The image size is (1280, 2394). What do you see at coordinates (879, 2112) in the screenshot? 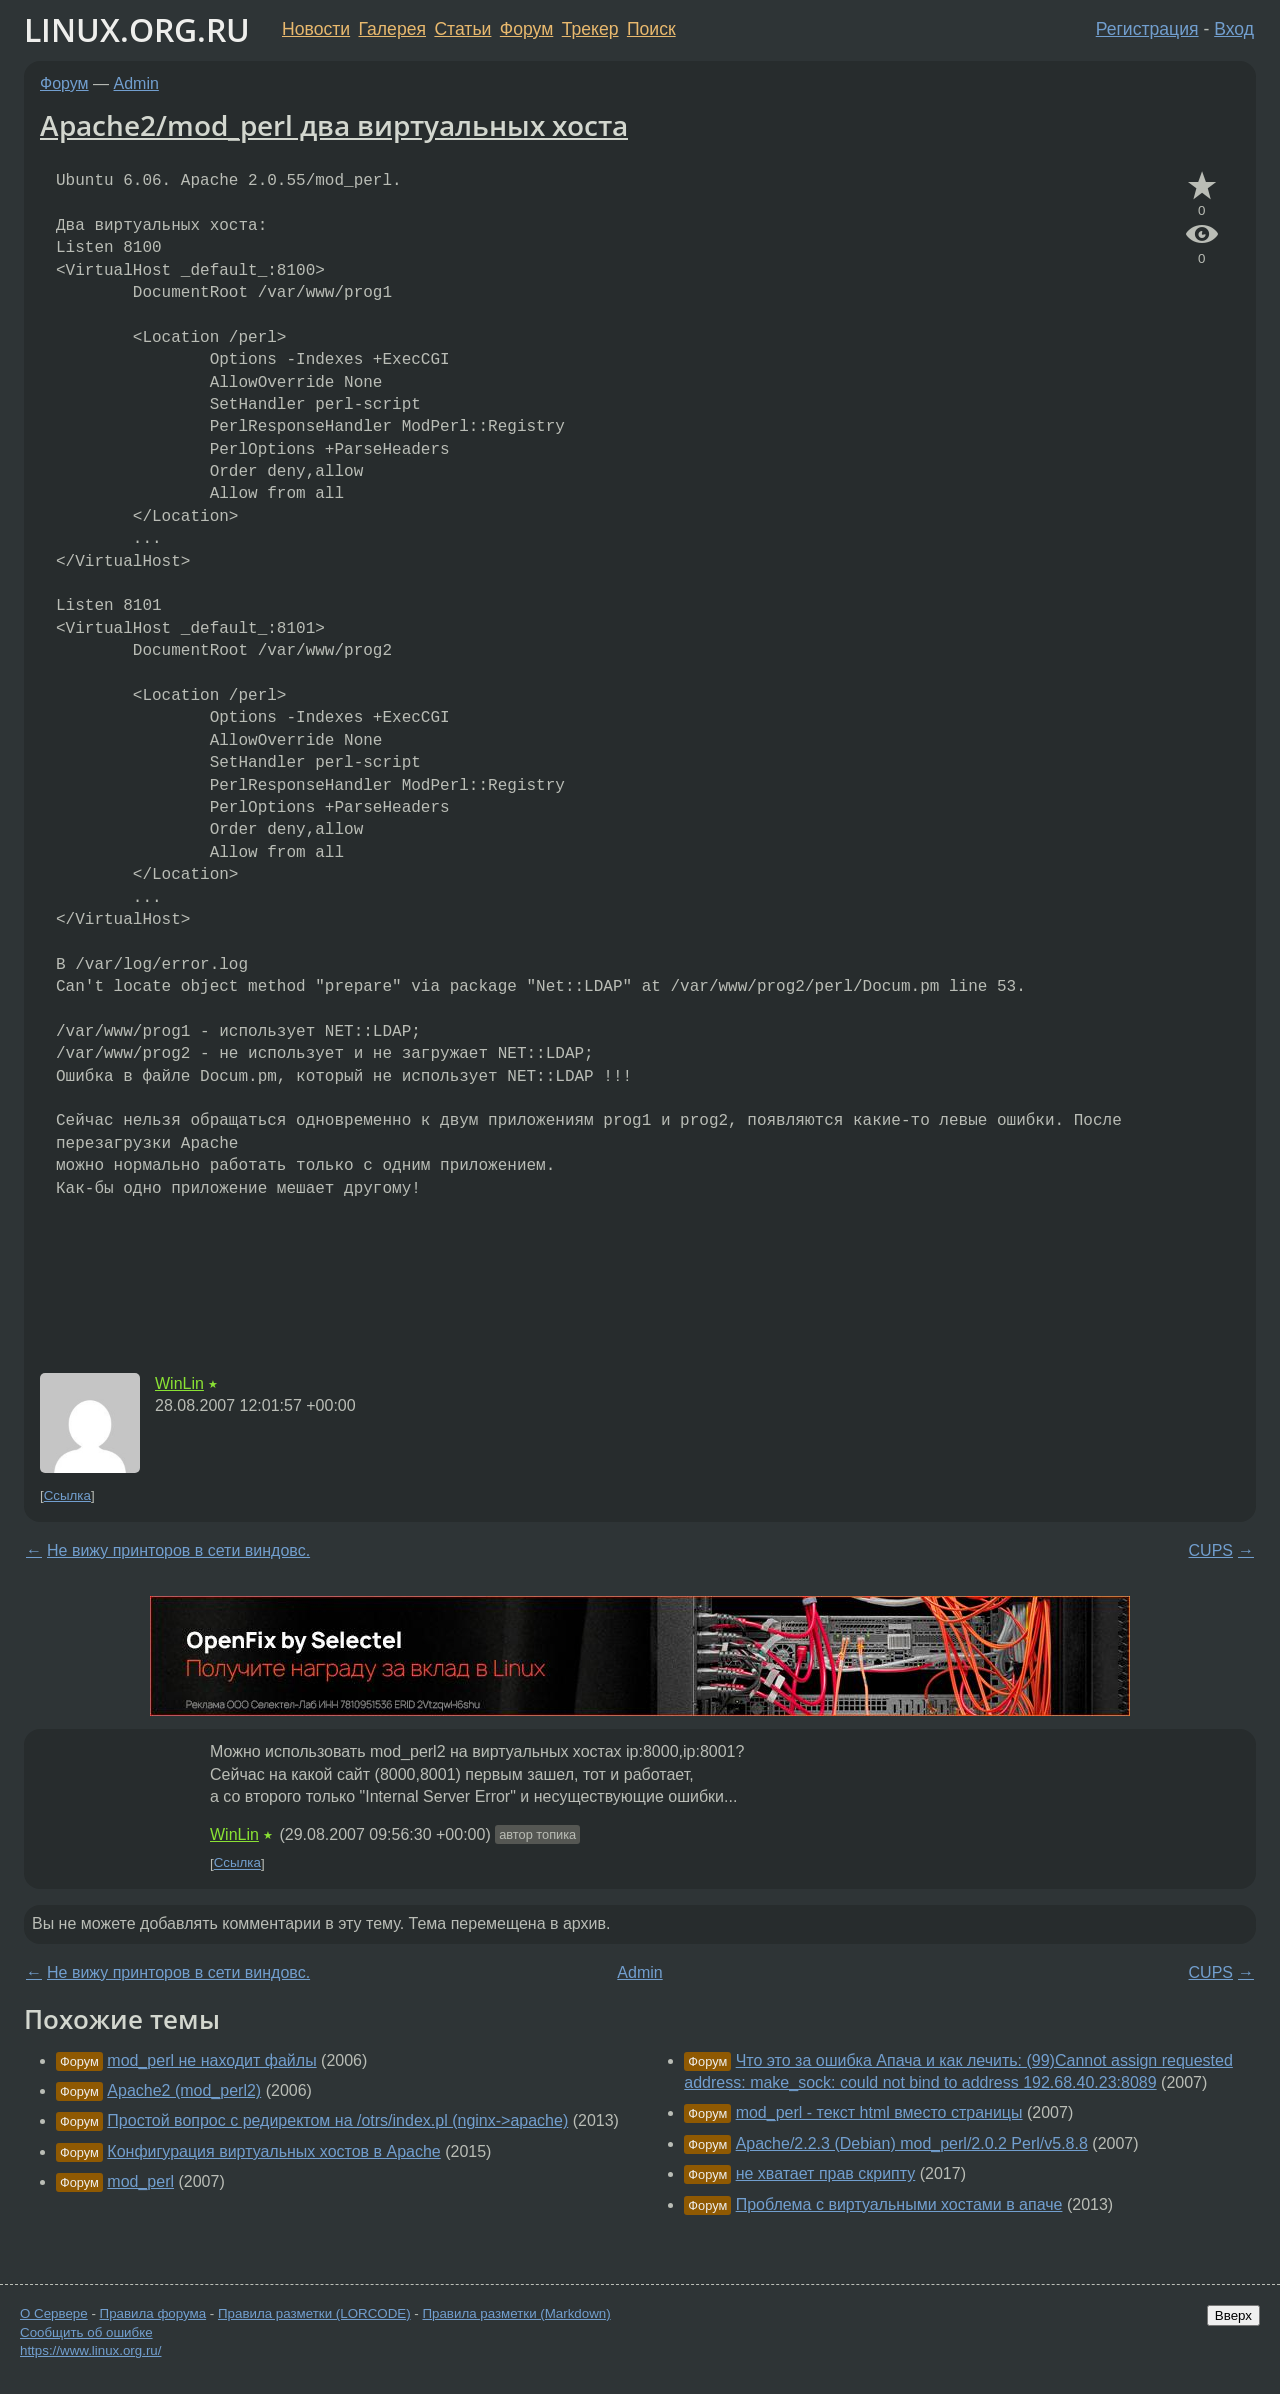
I see `mod_perl - текст html вместо страницы` at bounding box center [879, 2112].